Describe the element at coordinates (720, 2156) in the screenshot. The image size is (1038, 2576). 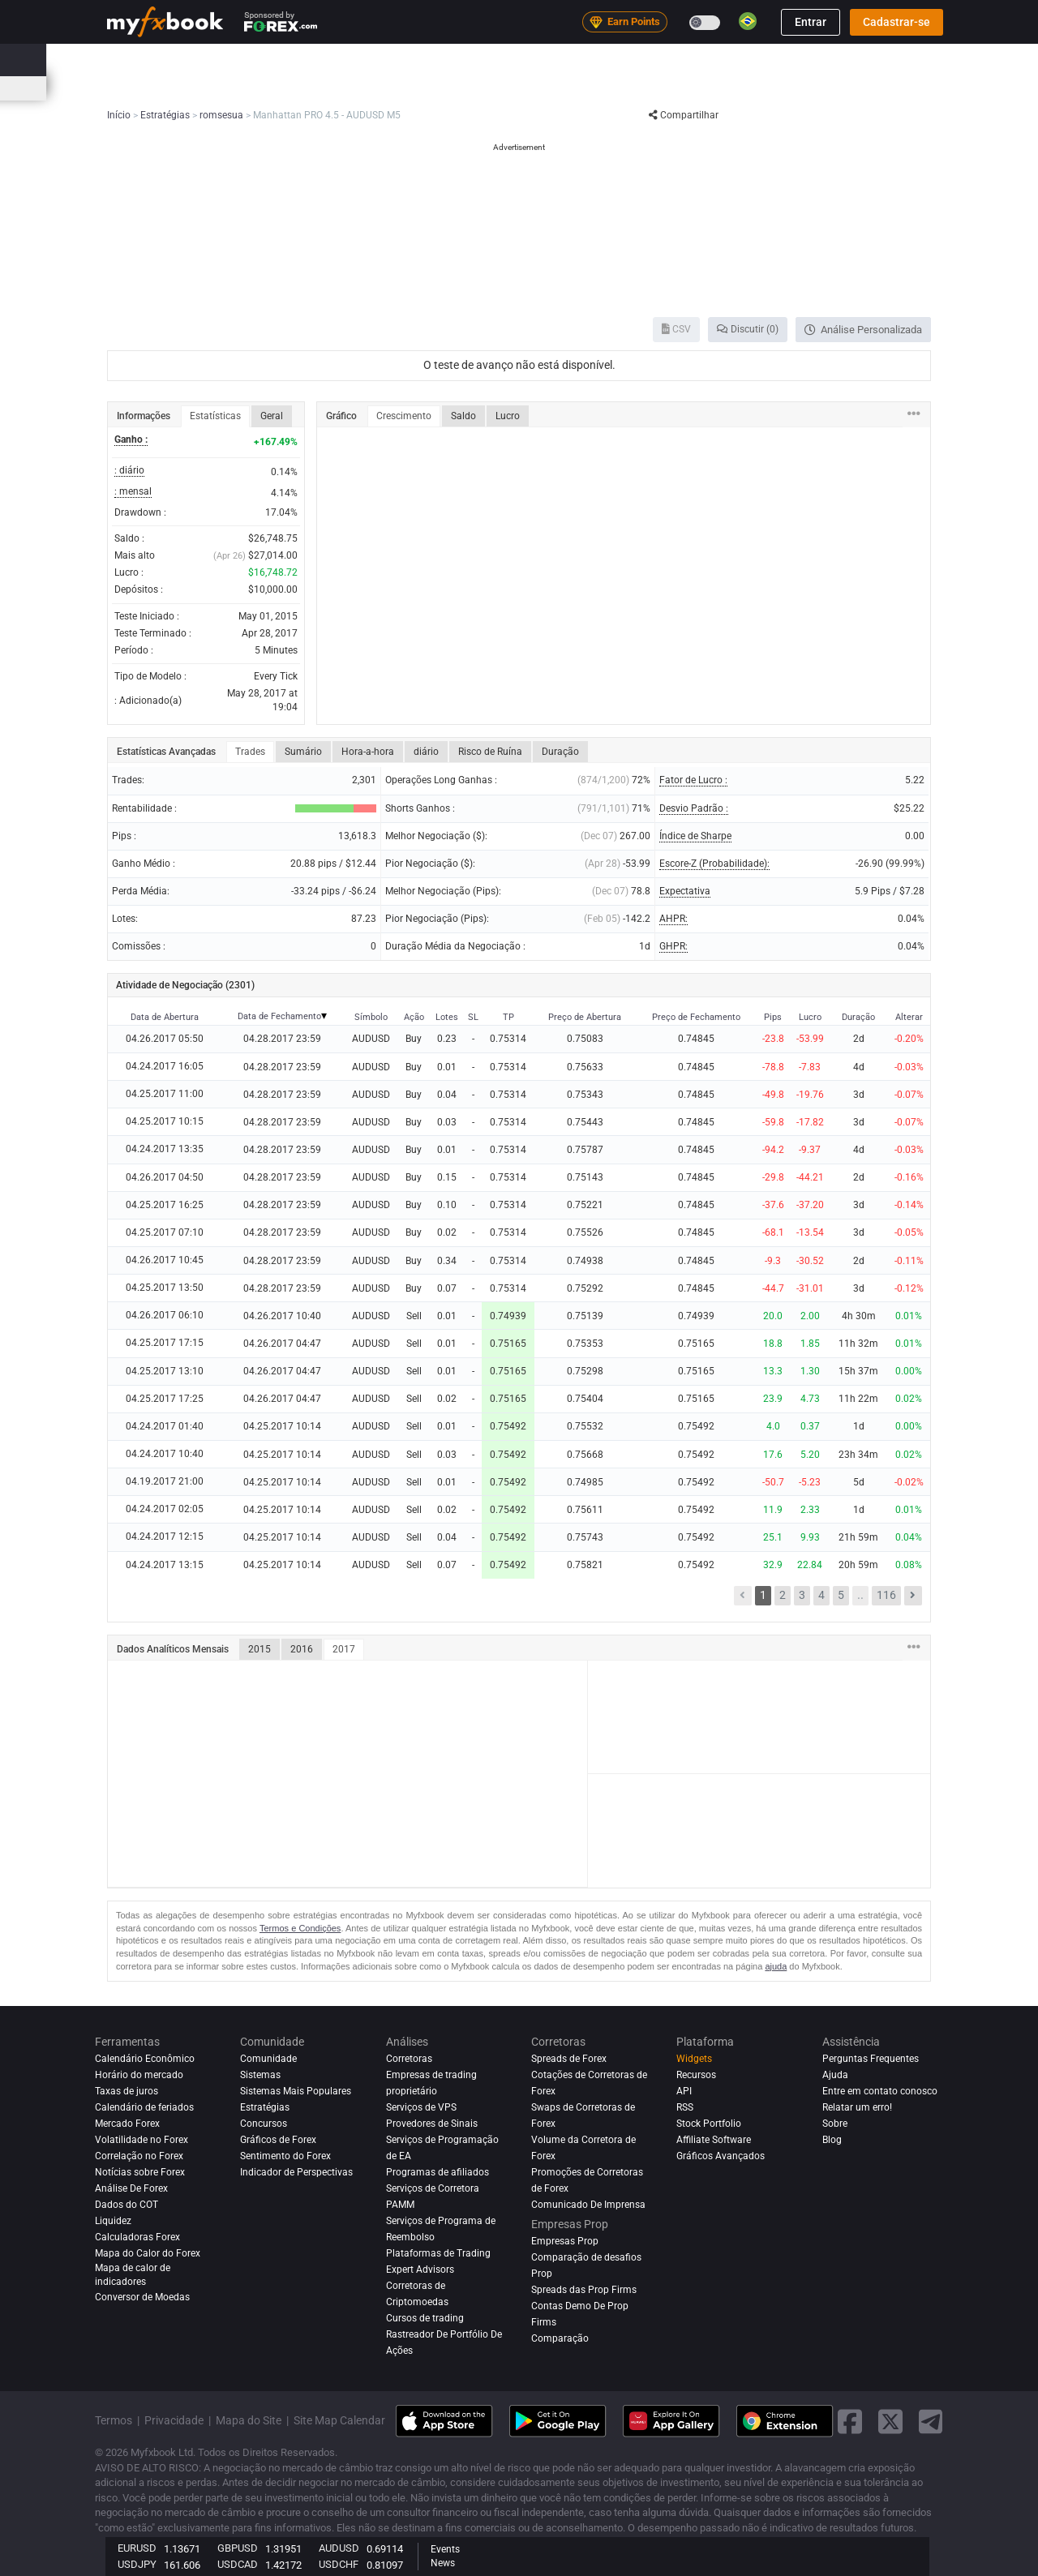
I see `Gráficos Avançados [Advanced Charts]` at that location.